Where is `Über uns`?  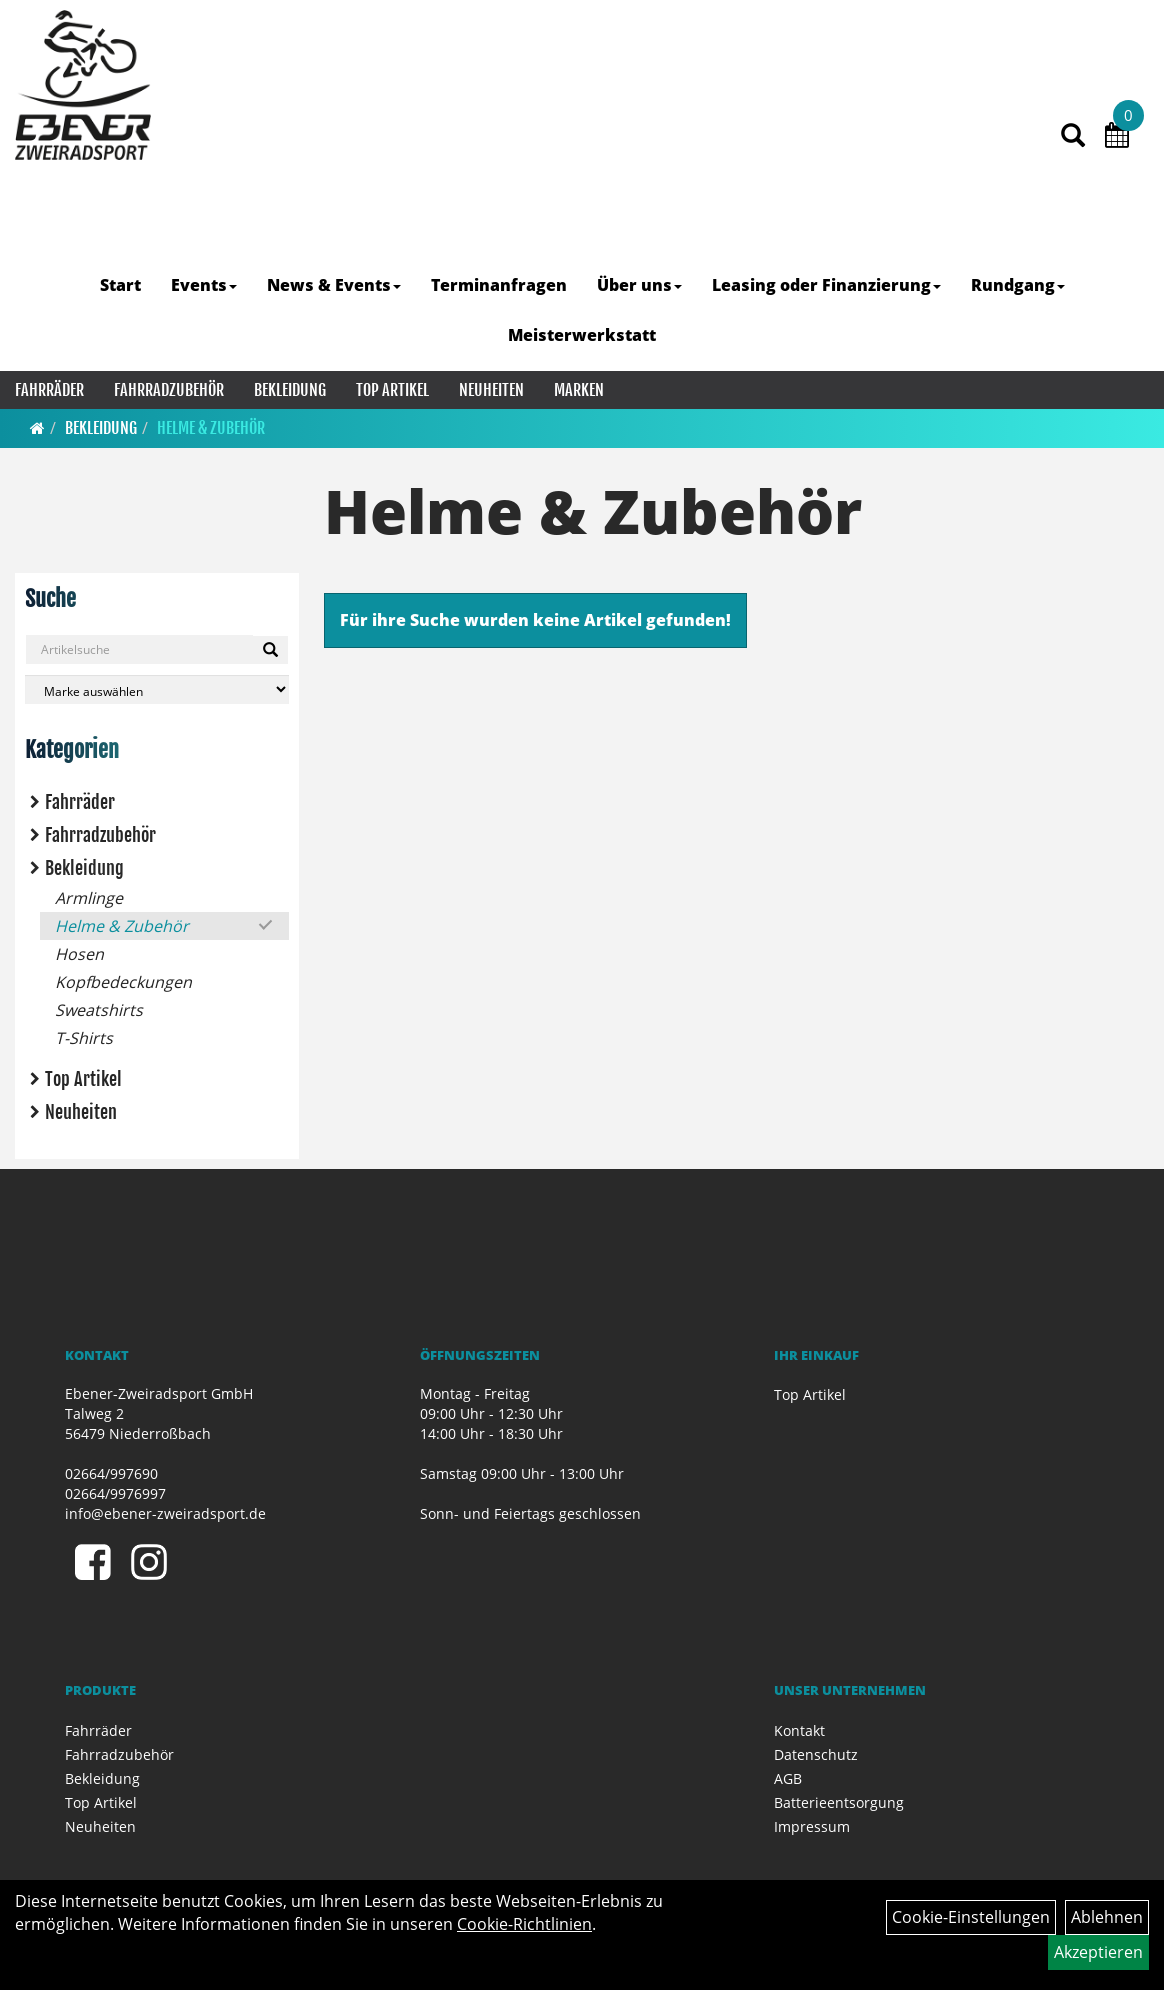
Über uns is located at coordinates (639, 285).